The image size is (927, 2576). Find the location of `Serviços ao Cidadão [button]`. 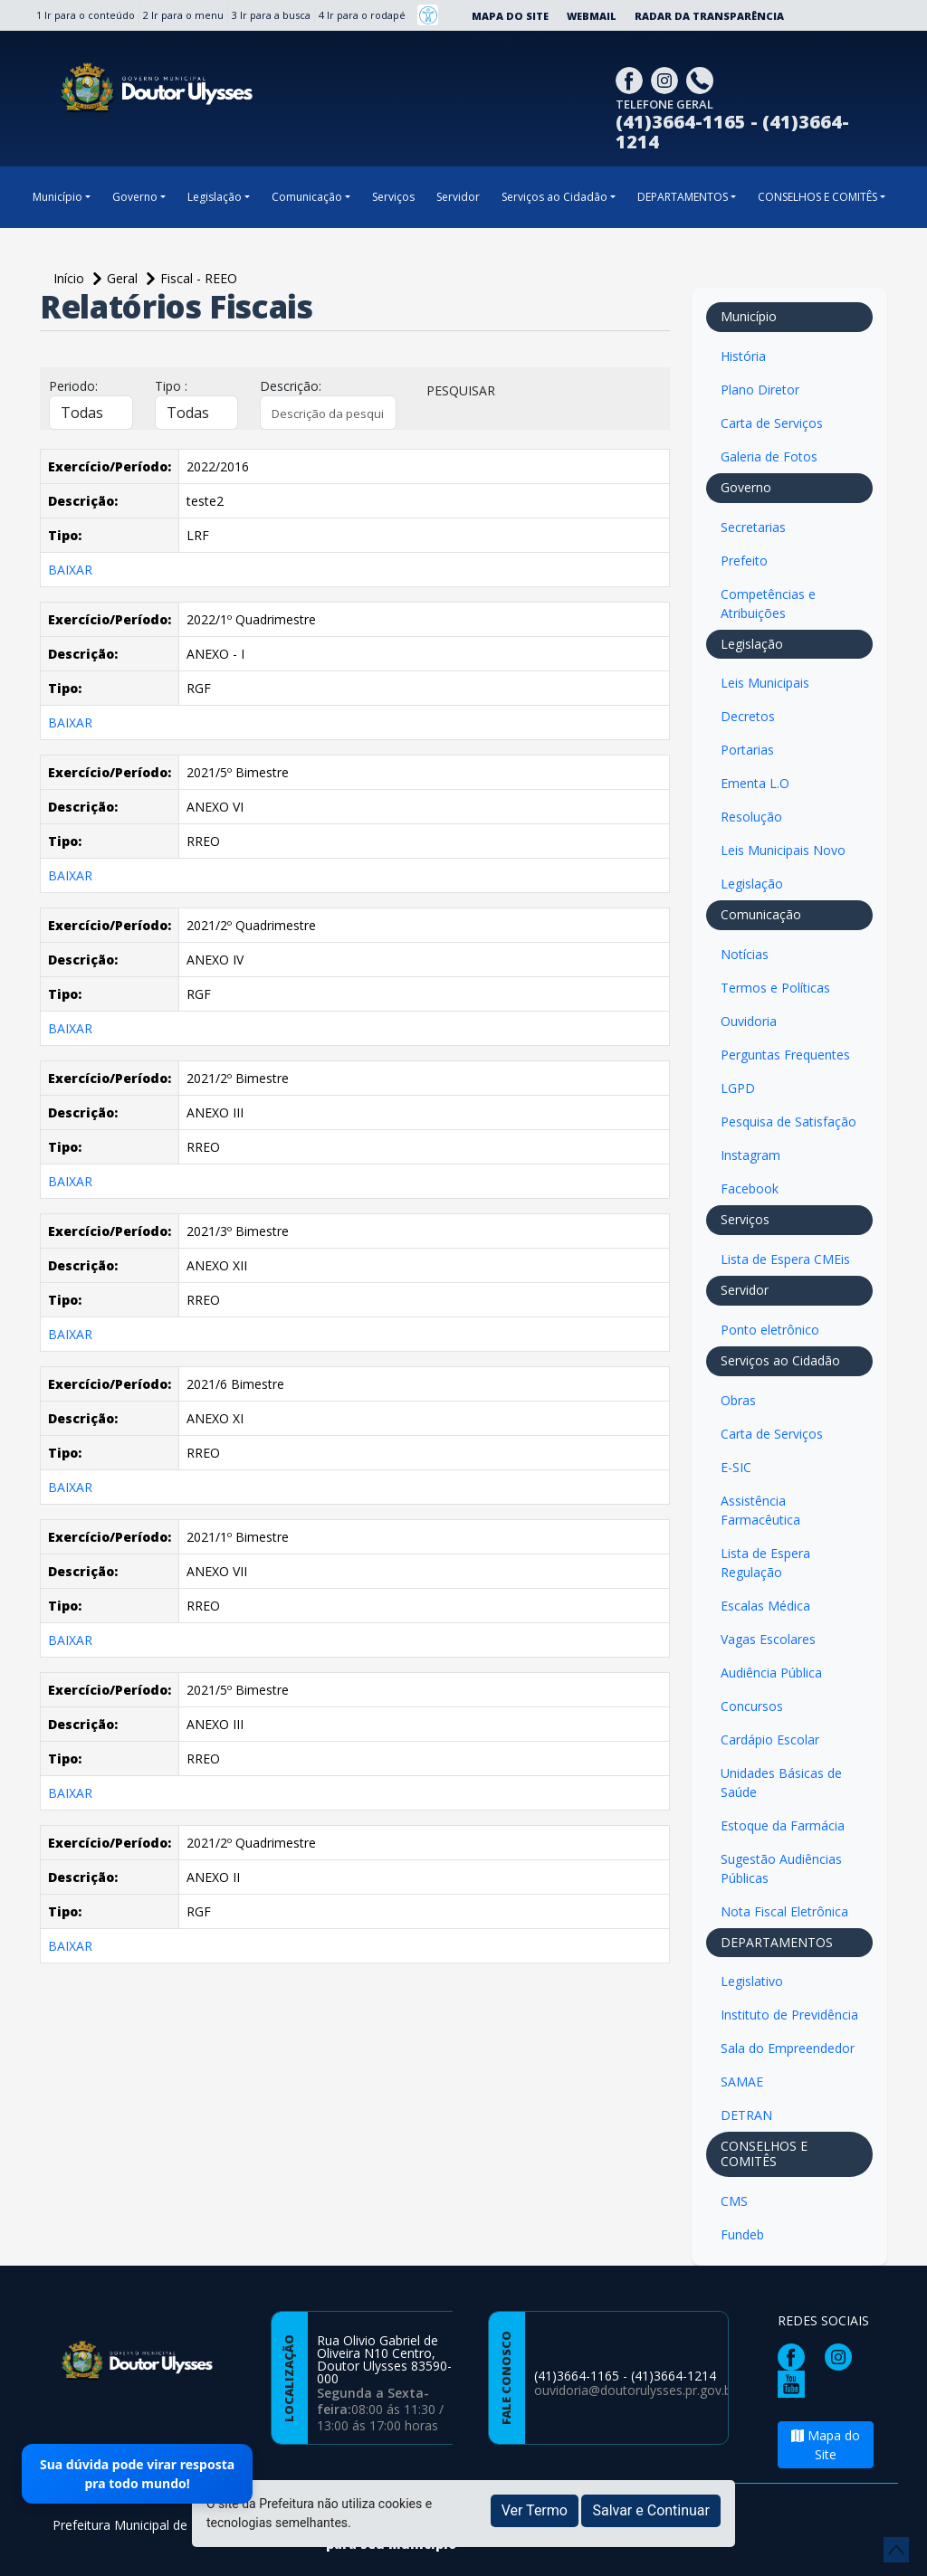

Serviços ao Cidadão [button] is located at coordinates (554, 196).